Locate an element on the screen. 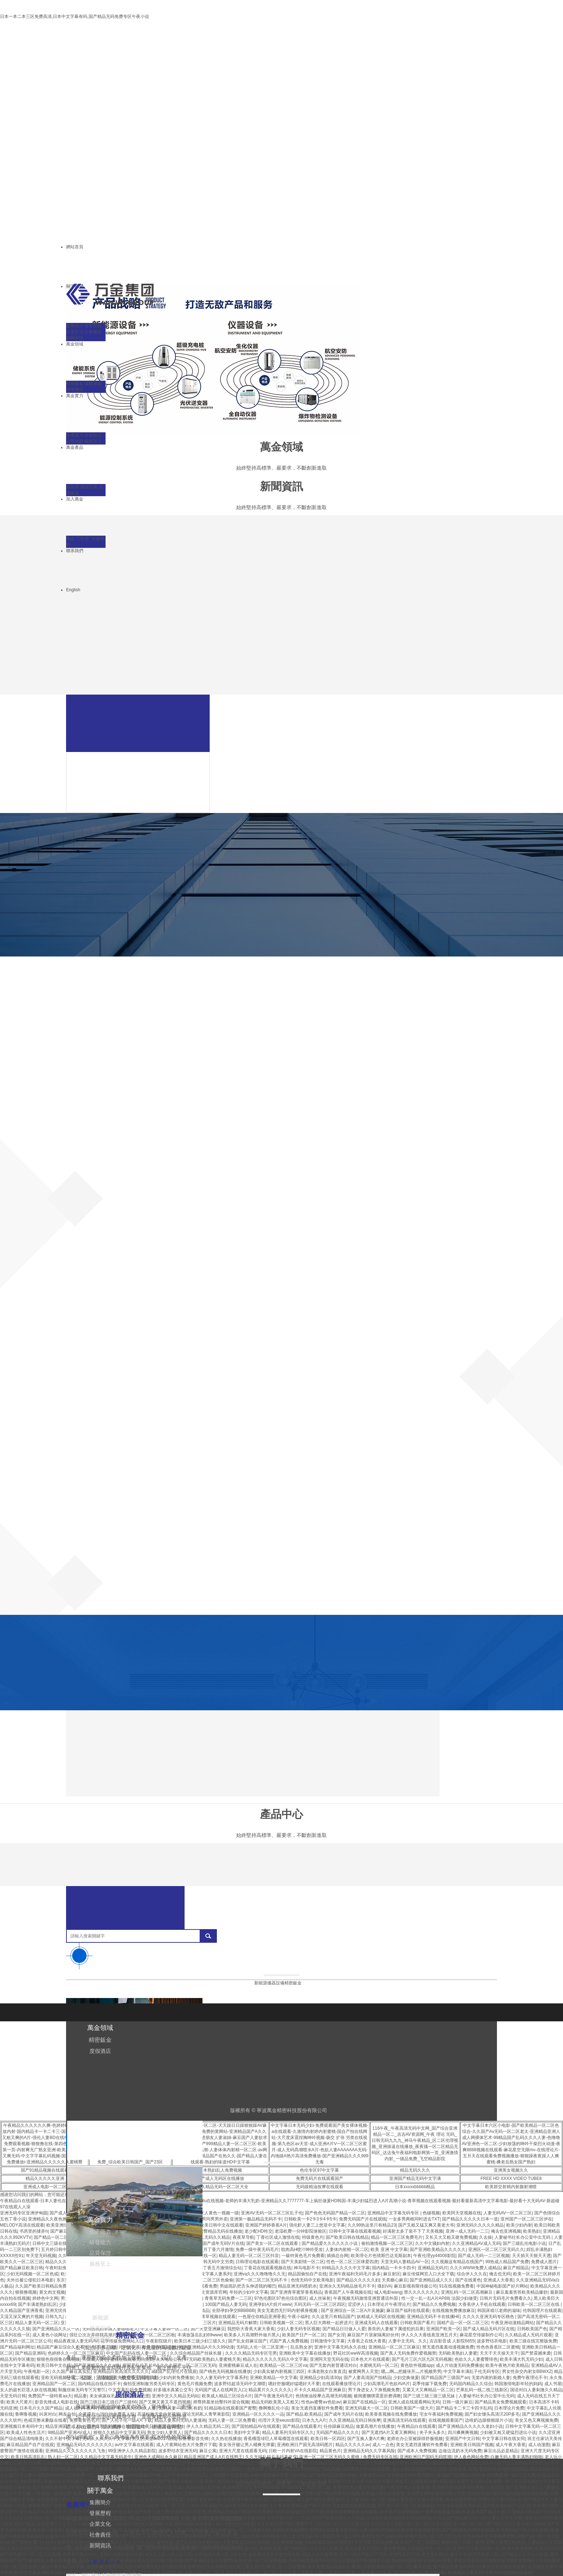 The width and height of the screenshot is (563, 2576). 式国产真人免费视频 is located at coordinates (288, 2341).